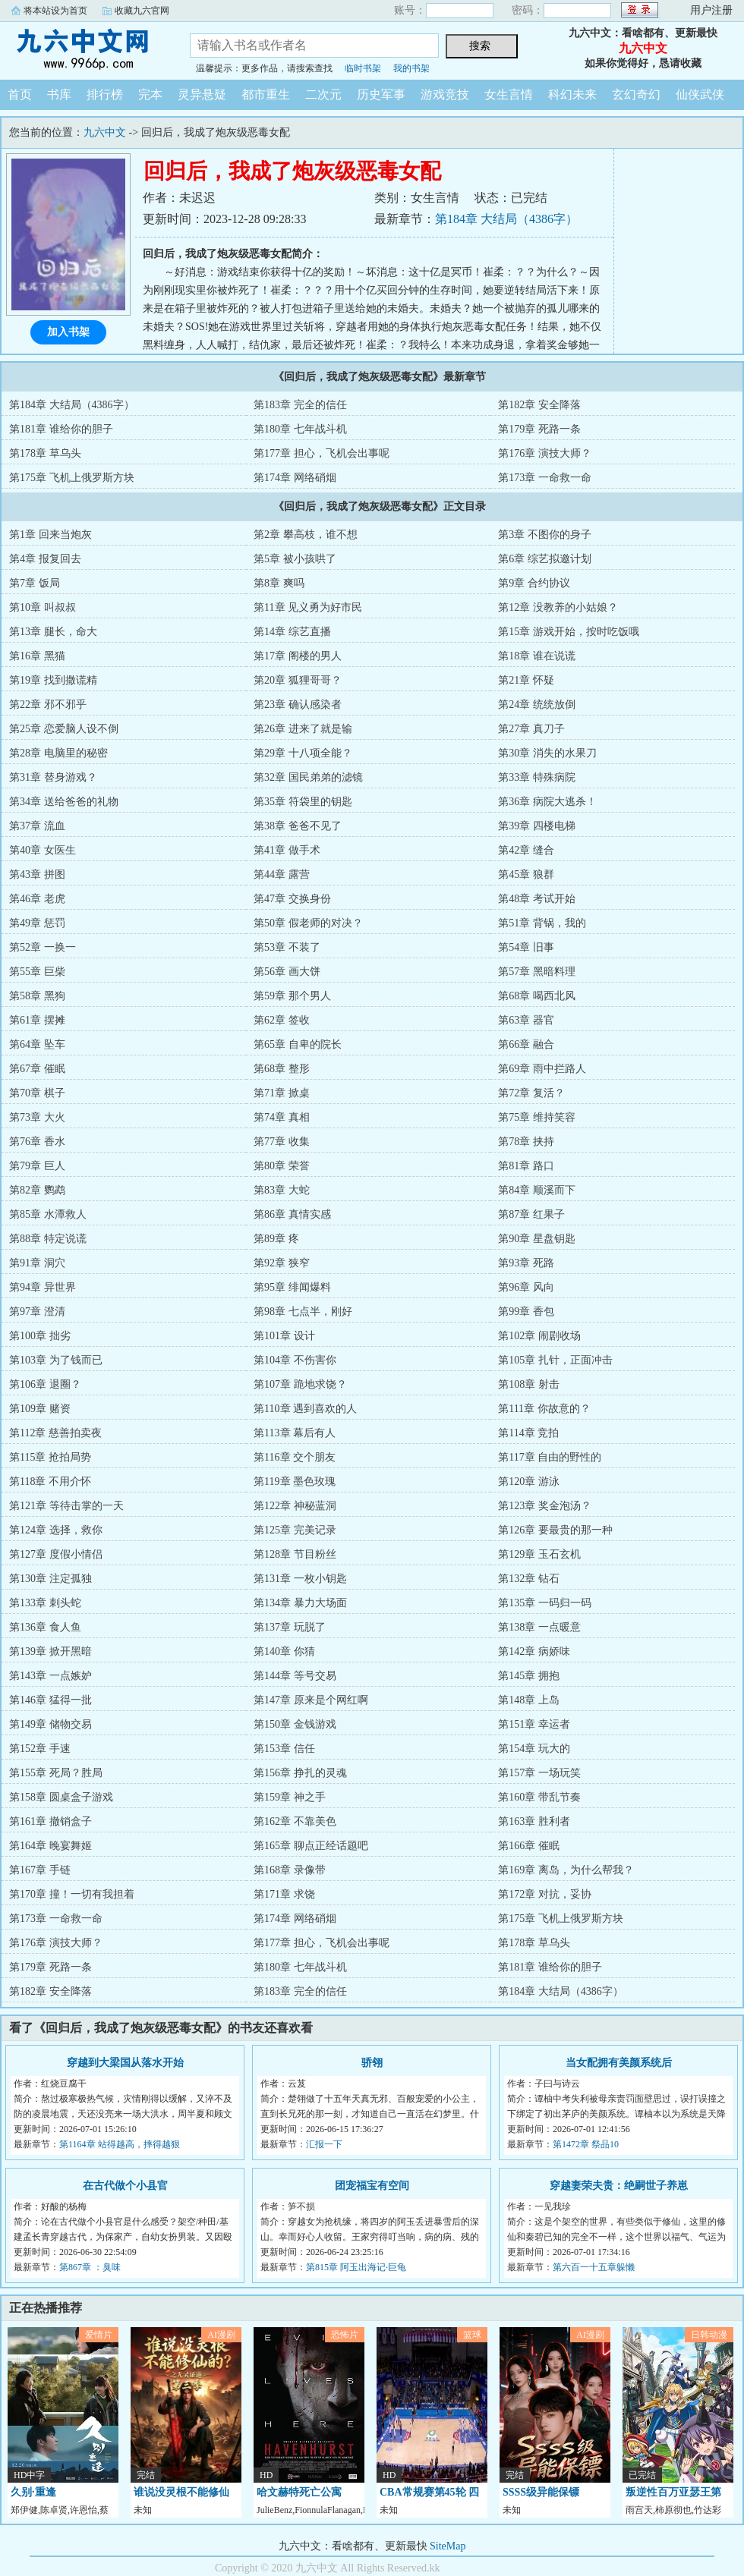  I want to click on 第153章 信任, so click(284, 1748).